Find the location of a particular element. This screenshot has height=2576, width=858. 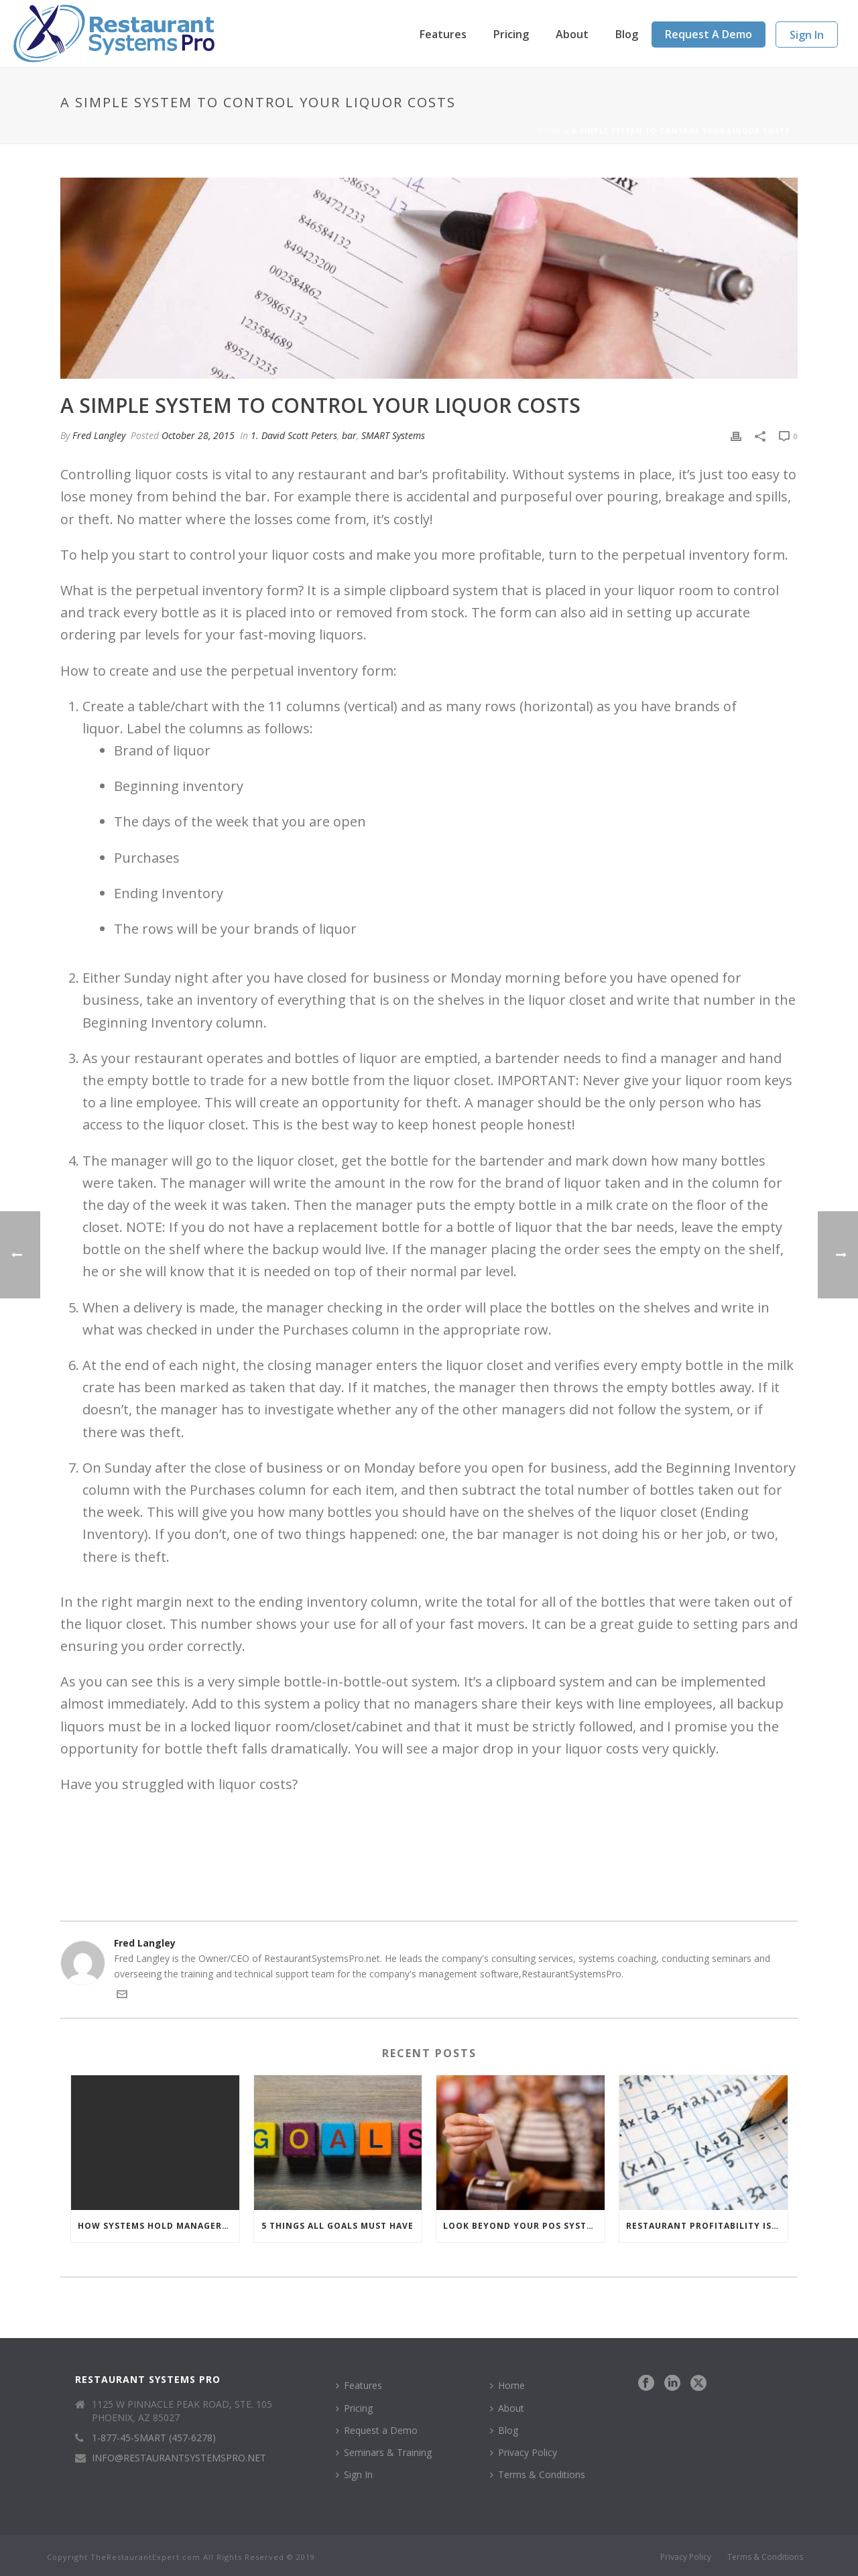

Seminars & Training is located at coordinates (384, 2452).